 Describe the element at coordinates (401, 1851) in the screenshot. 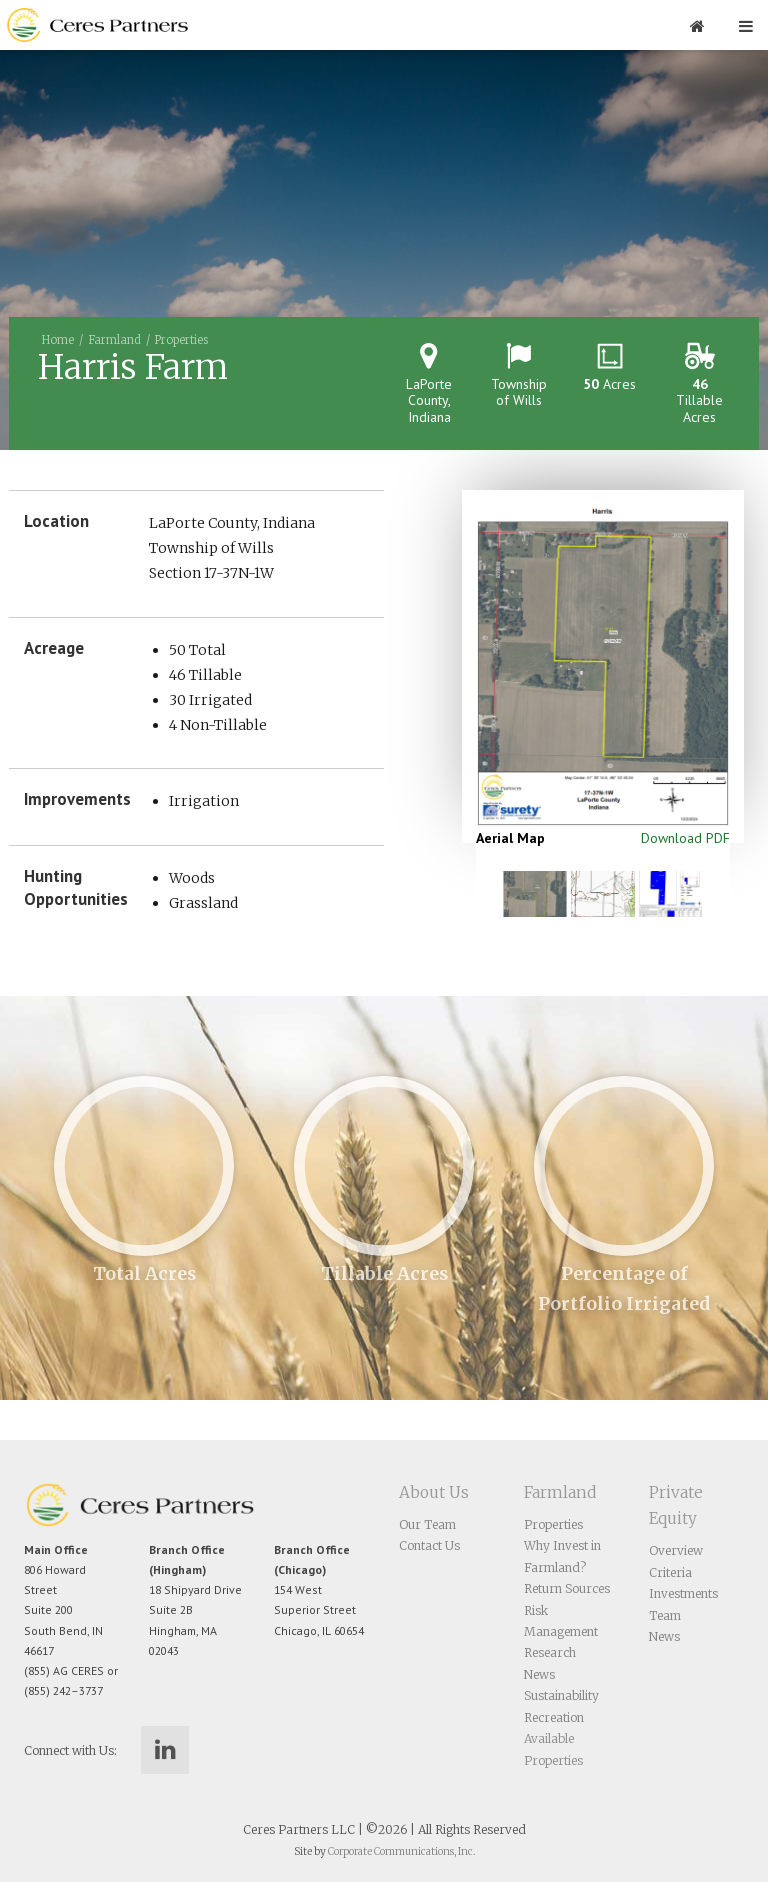

I see `Corporate Communications, Inc.` at that location.